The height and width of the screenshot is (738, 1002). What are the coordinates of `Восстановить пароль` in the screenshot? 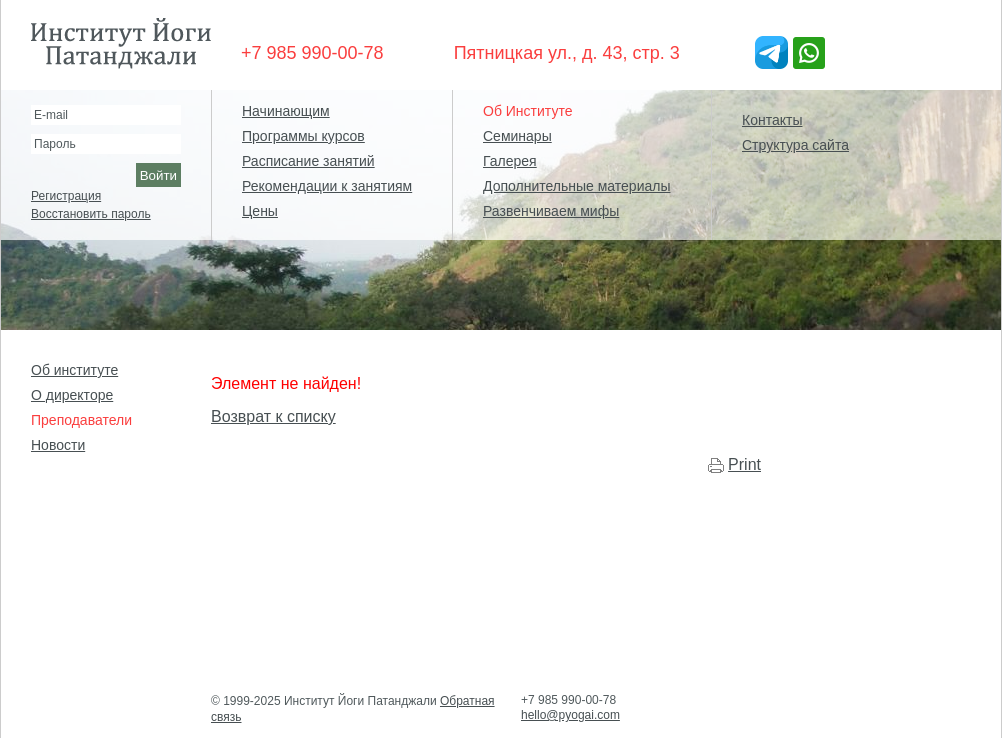 It's located at (91, 214).